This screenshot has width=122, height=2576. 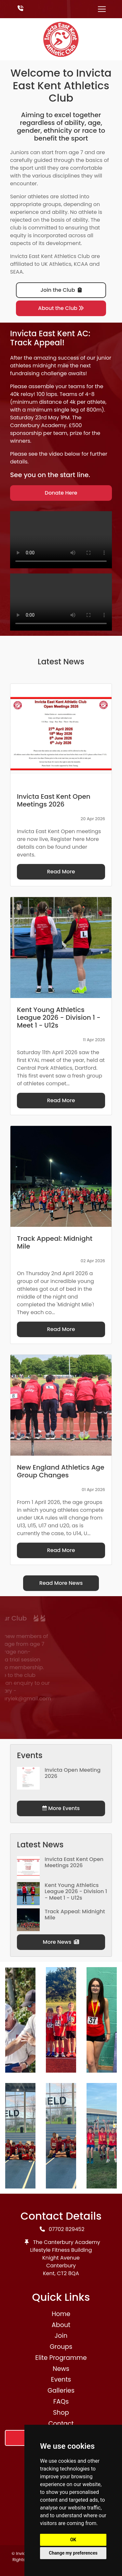 I want to click on Shop, so click(x=61, y=2412).